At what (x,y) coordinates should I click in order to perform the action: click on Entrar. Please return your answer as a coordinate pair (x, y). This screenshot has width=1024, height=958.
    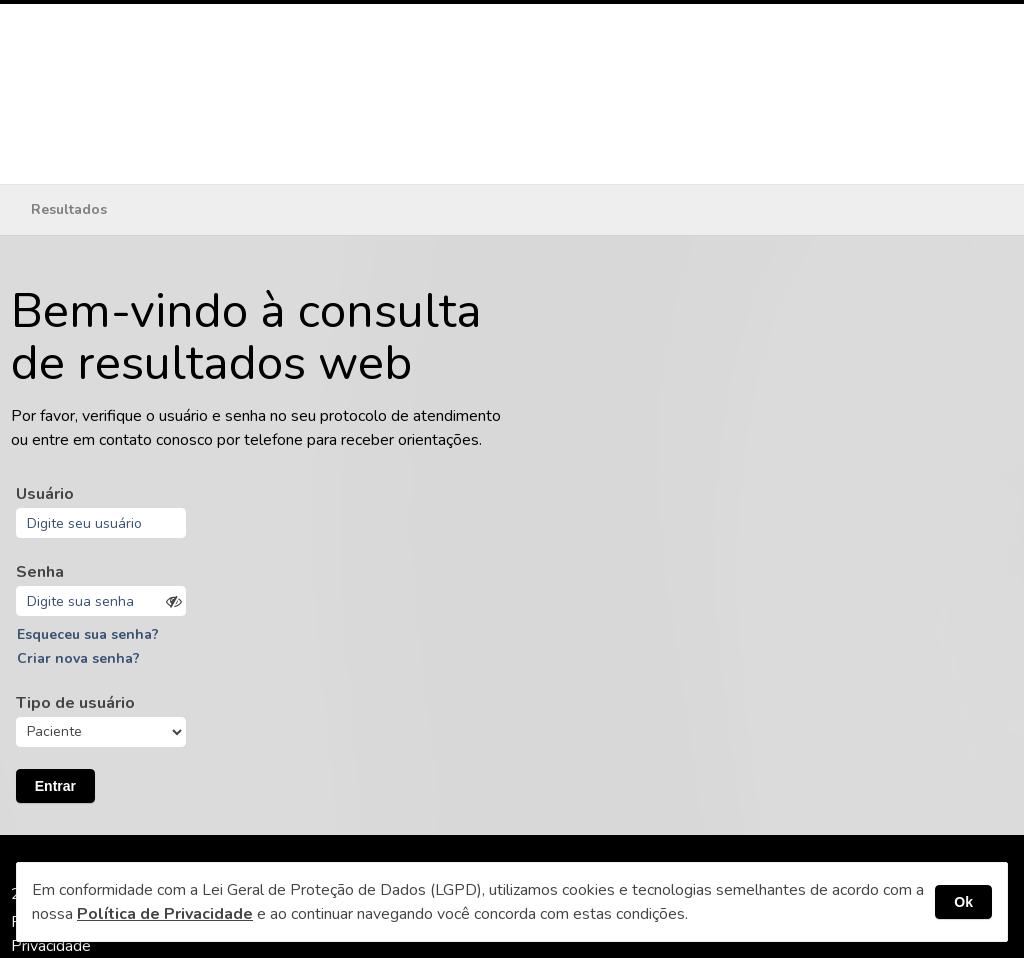
    Looking at the image, I should click on (55, 786).